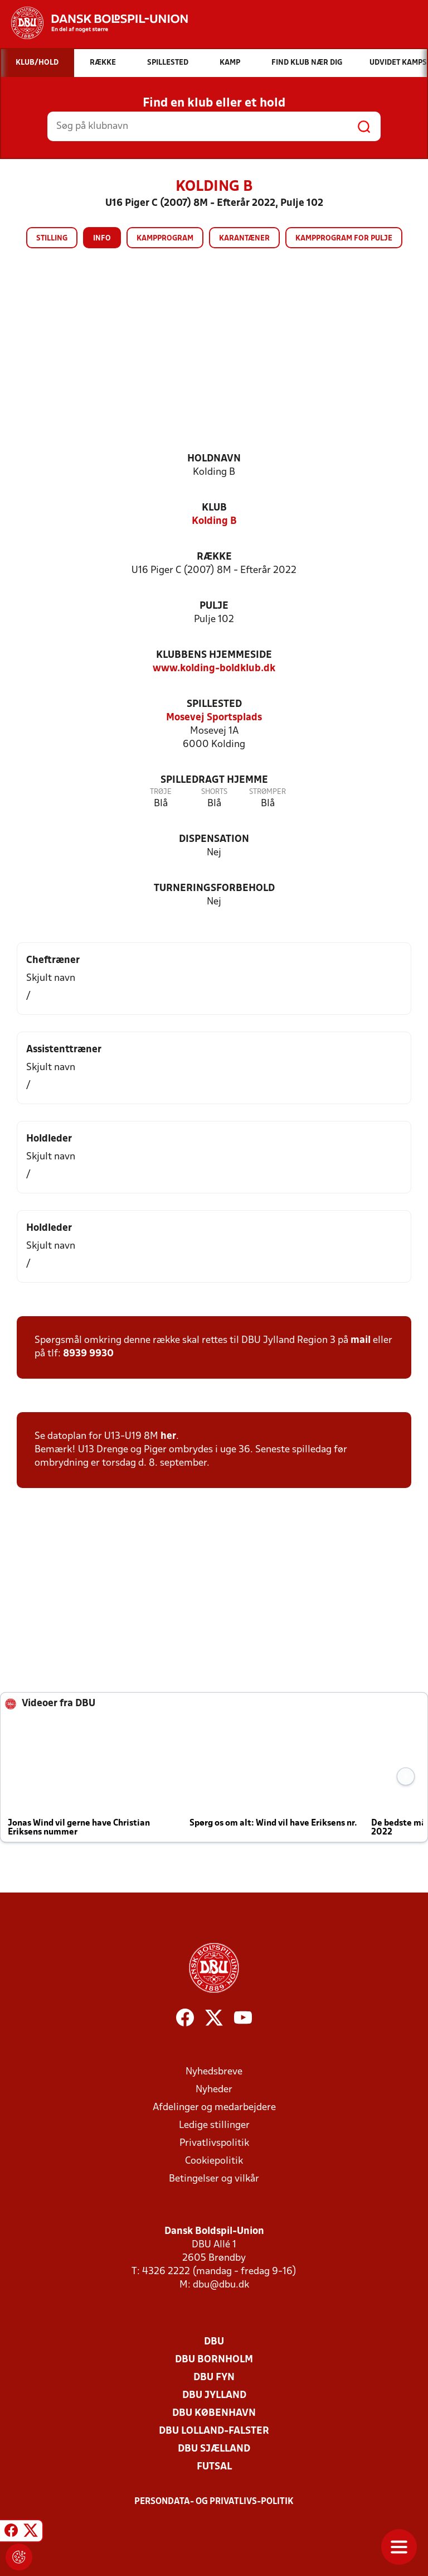 Image resolution: width=428 pixels, height=2576 pixels. Describe the element at coordinates (221, 2285) in the screenshot. I see `dbu@dbu.dk` at that location.